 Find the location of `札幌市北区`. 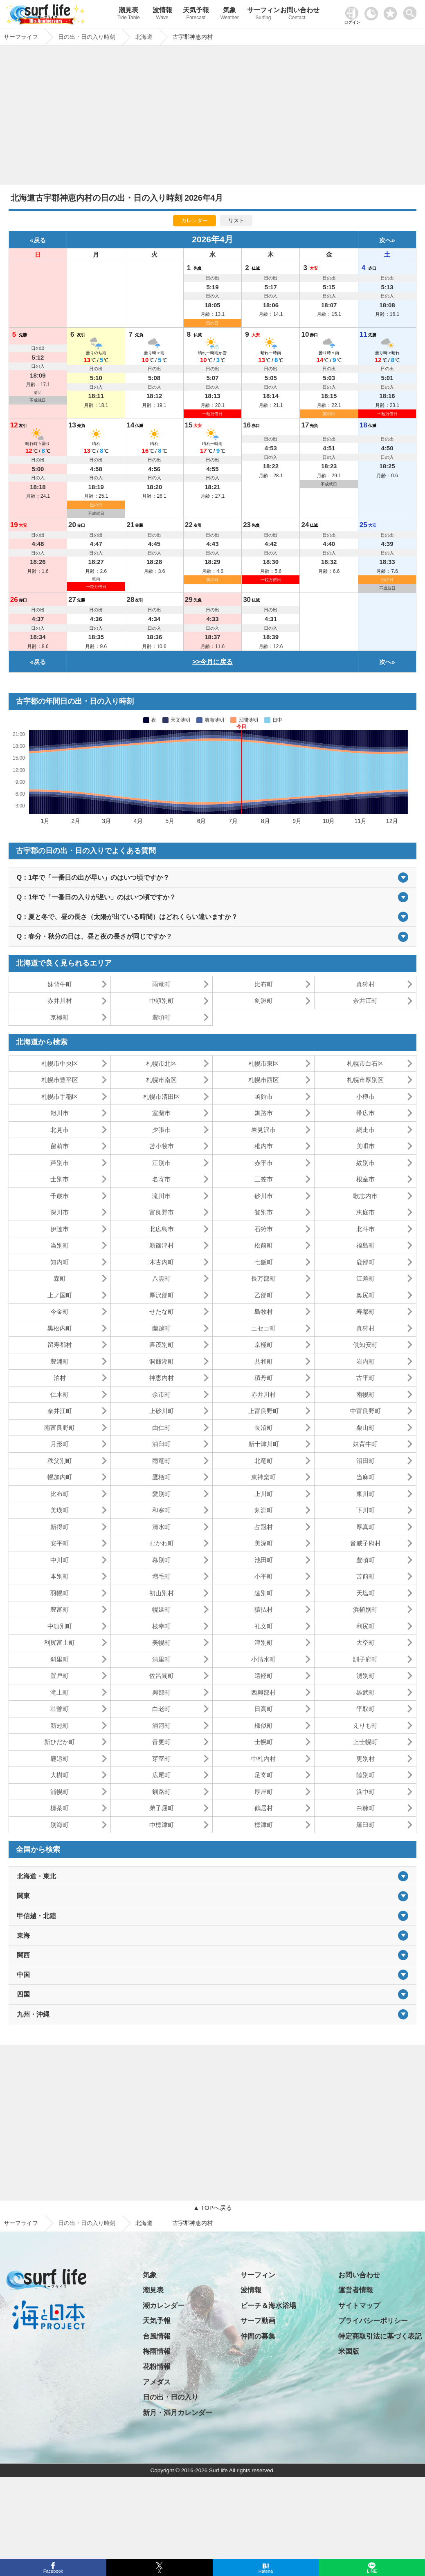

札幌市北区 is located at coordinates (161, 1063).